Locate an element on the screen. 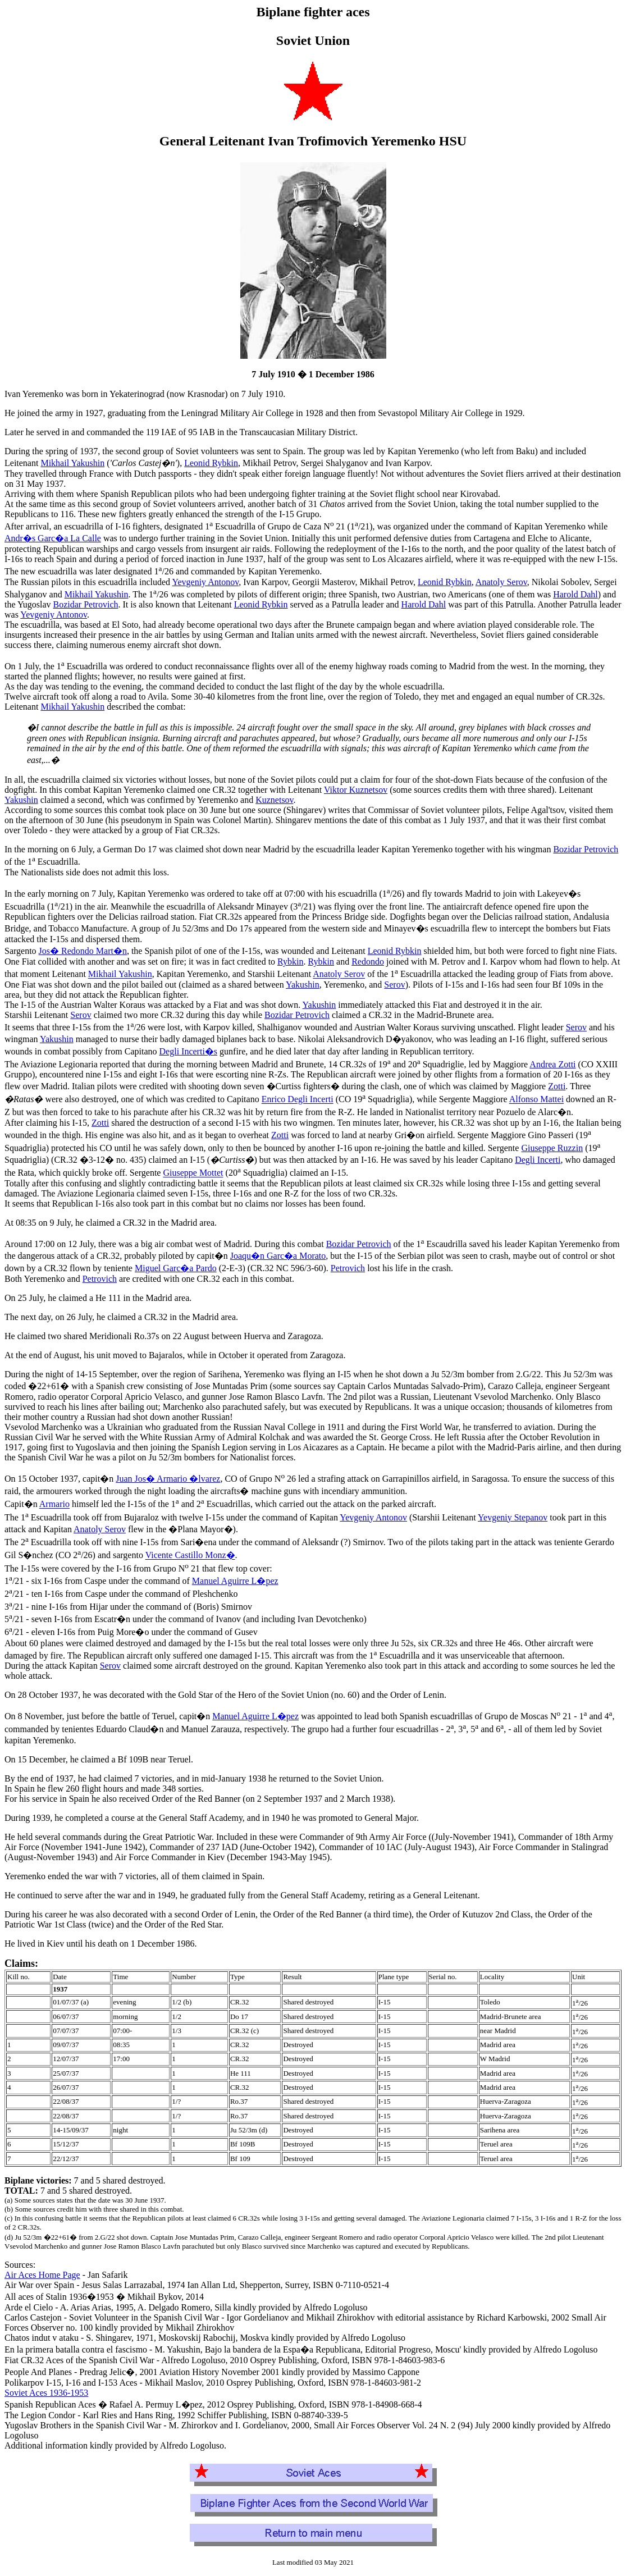  Giuseppe Mottet is located at coordinates (193, 1173).